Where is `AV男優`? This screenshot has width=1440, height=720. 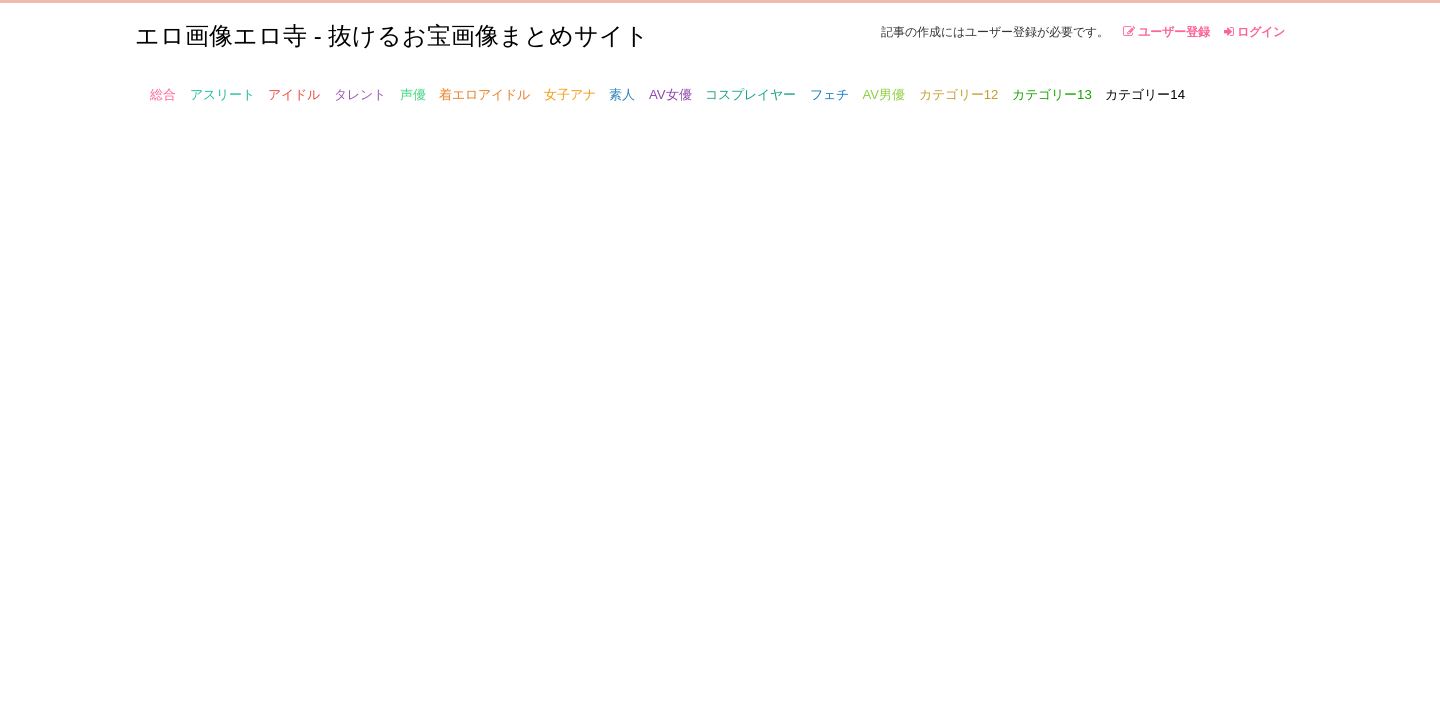 AV男優 is located at coordinates (884, 94).